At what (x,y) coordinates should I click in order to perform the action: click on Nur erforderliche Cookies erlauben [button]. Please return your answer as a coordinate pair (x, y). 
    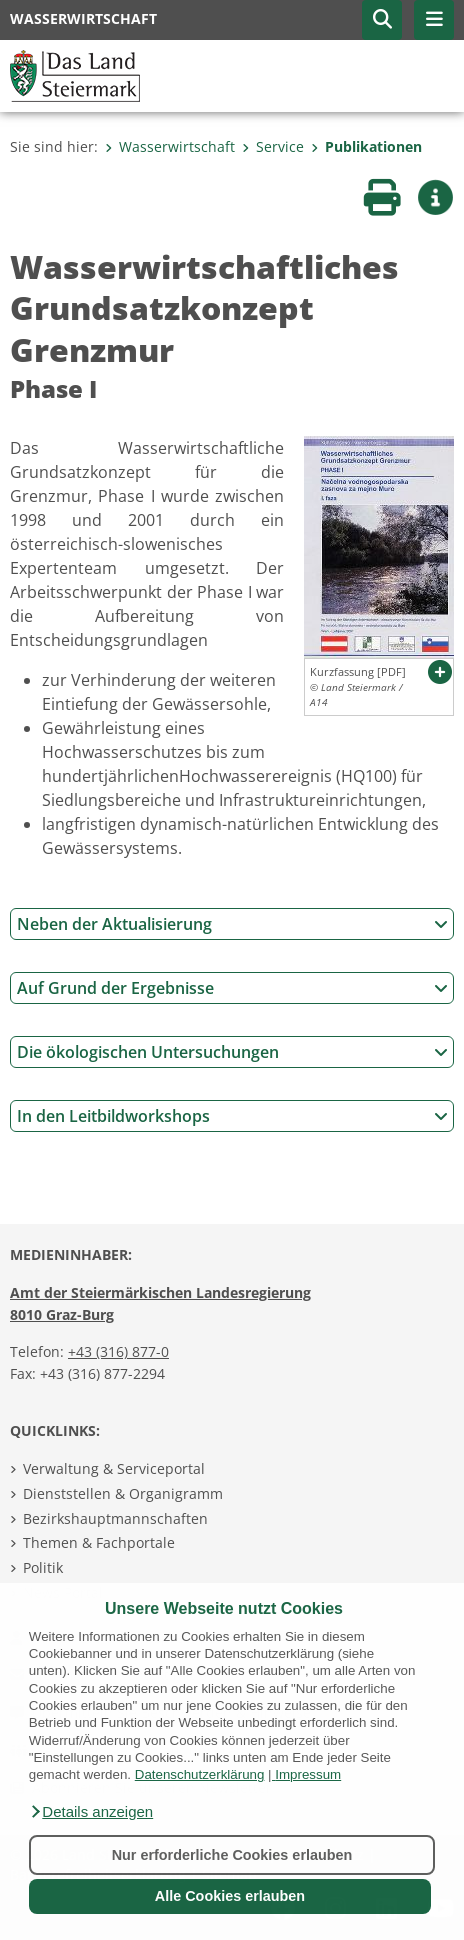
    Looking at the image, I should click on (232, 1855).